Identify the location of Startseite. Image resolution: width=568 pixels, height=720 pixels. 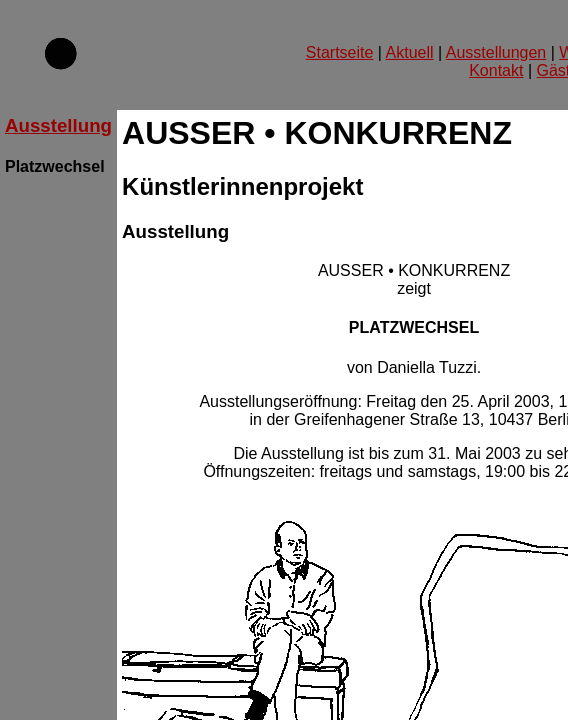
(340, 52).